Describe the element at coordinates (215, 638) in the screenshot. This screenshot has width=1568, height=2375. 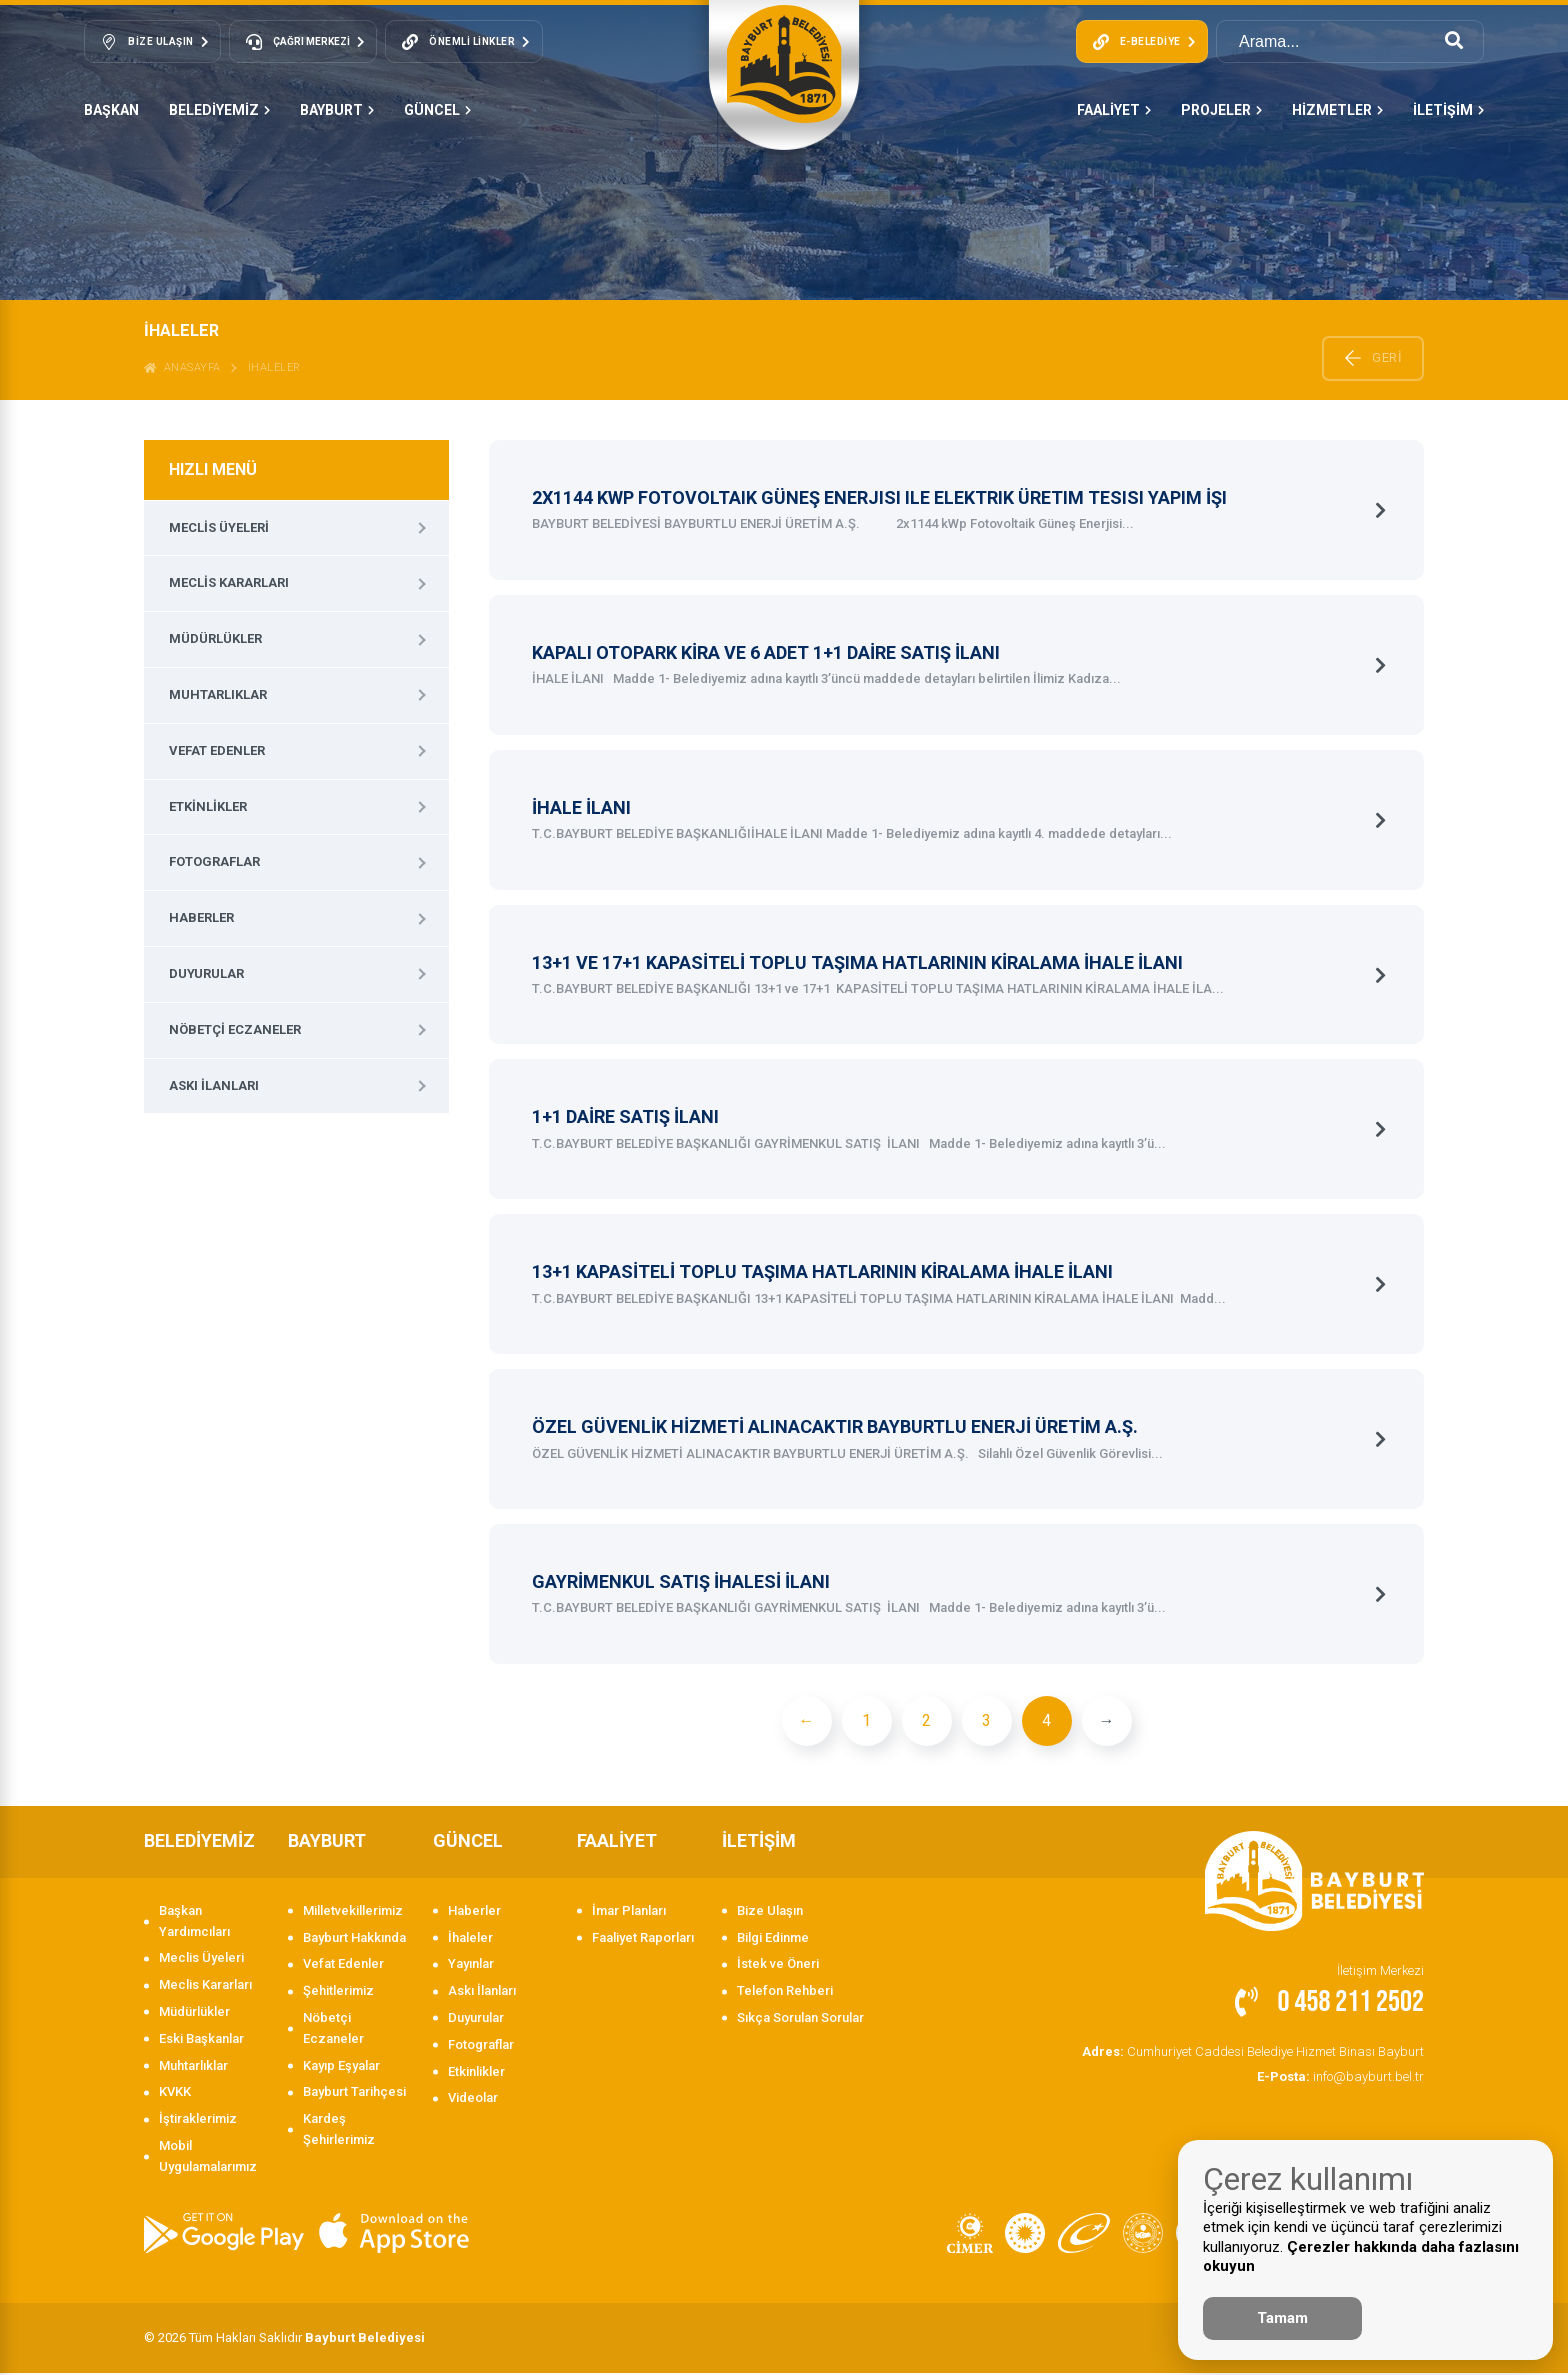
I see `Müdürlükler` at that location.